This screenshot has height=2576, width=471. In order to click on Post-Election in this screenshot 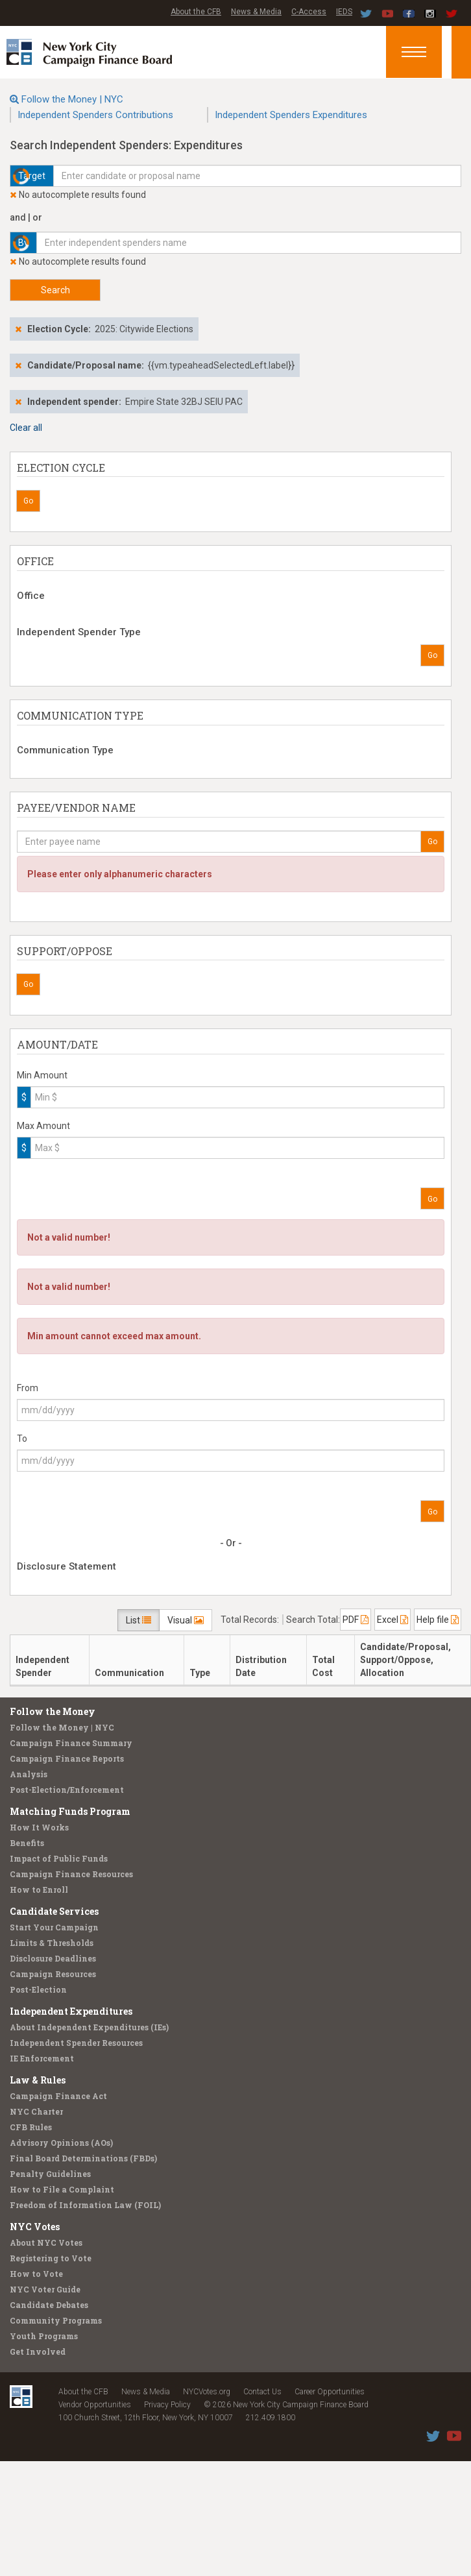, I will do `click(38, 1989)`.